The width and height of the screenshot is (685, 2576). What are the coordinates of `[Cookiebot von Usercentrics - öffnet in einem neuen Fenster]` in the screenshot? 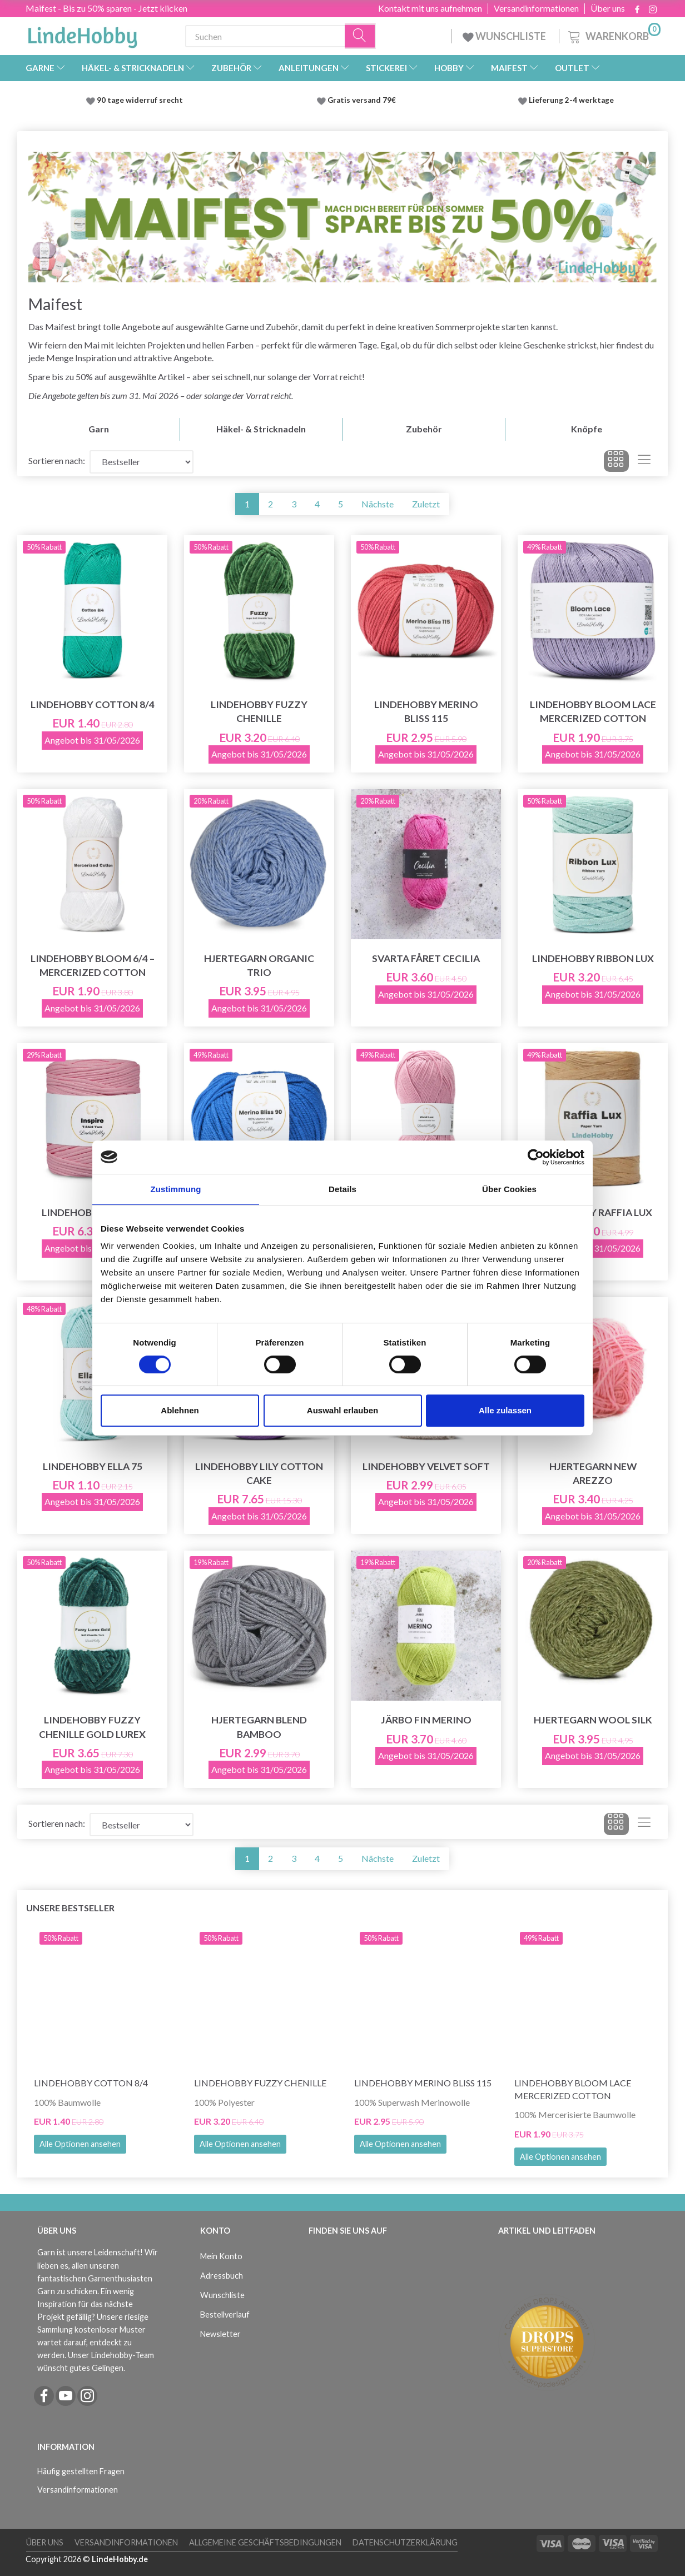 It's located at (535, 1157).